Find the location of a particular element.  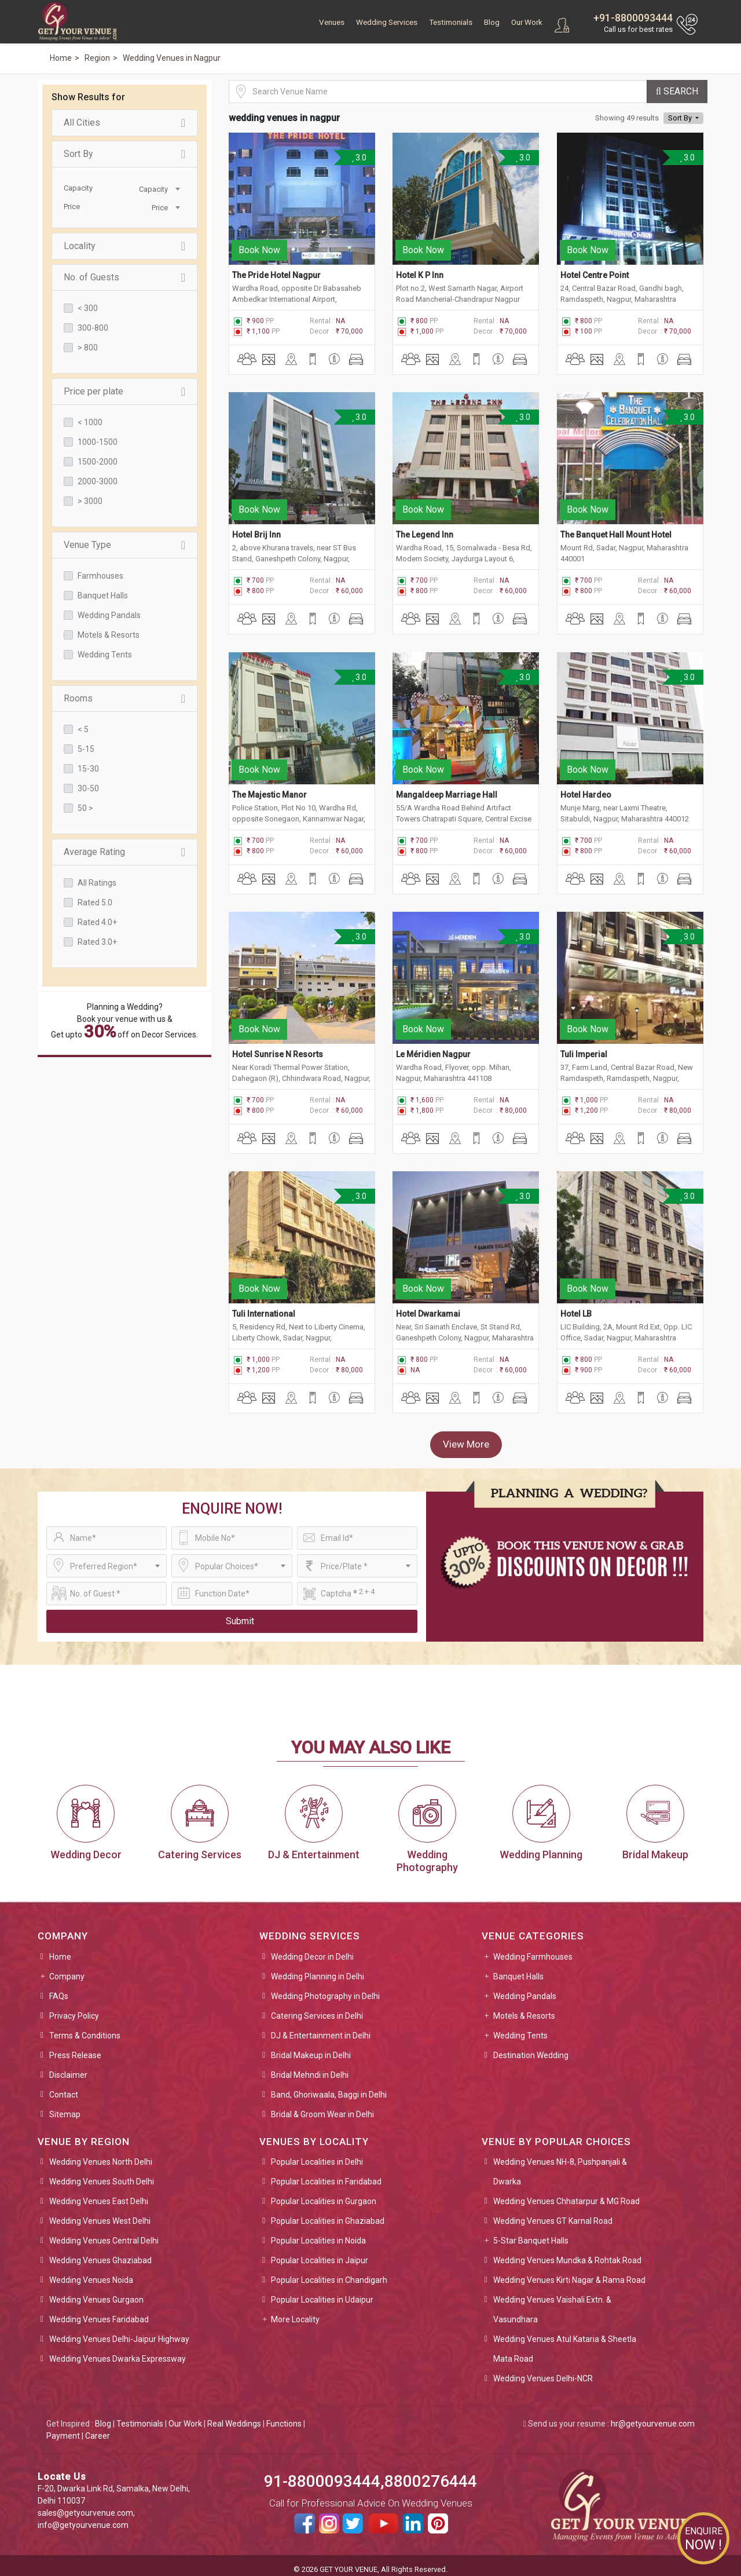

info@getyourvenue.com is located at coordinates (83, 2517).